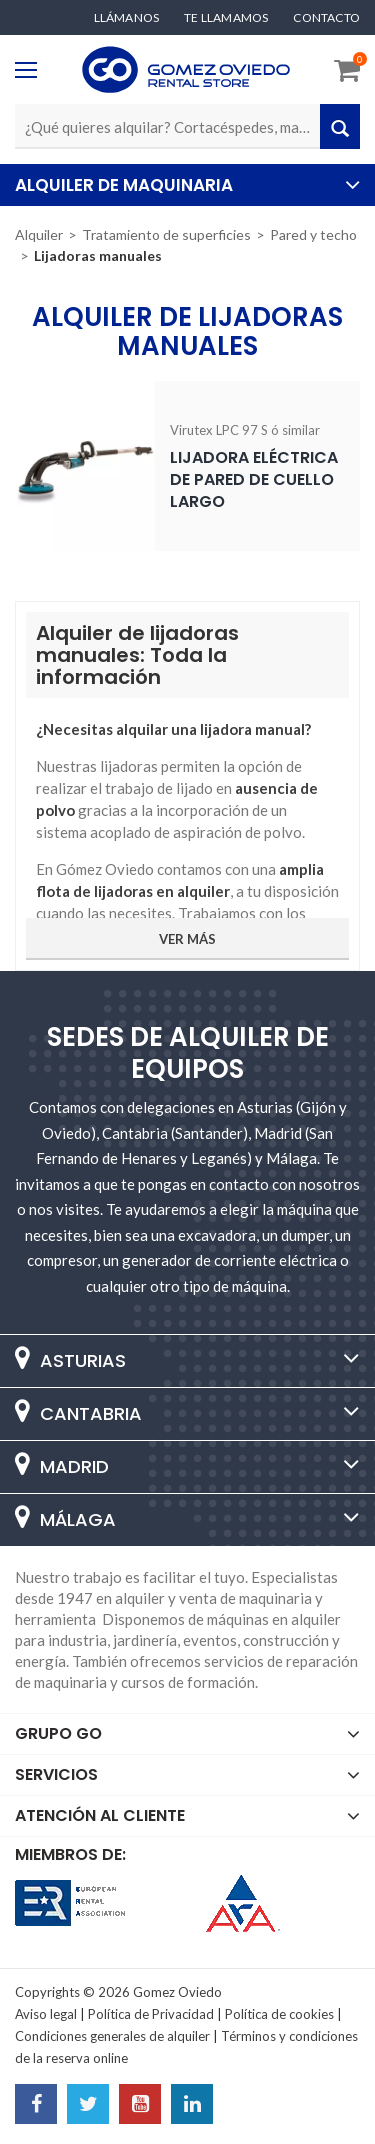 This screenshot has height=2144, width=375. I want to click on Política de cookies, so click(279, 2014).